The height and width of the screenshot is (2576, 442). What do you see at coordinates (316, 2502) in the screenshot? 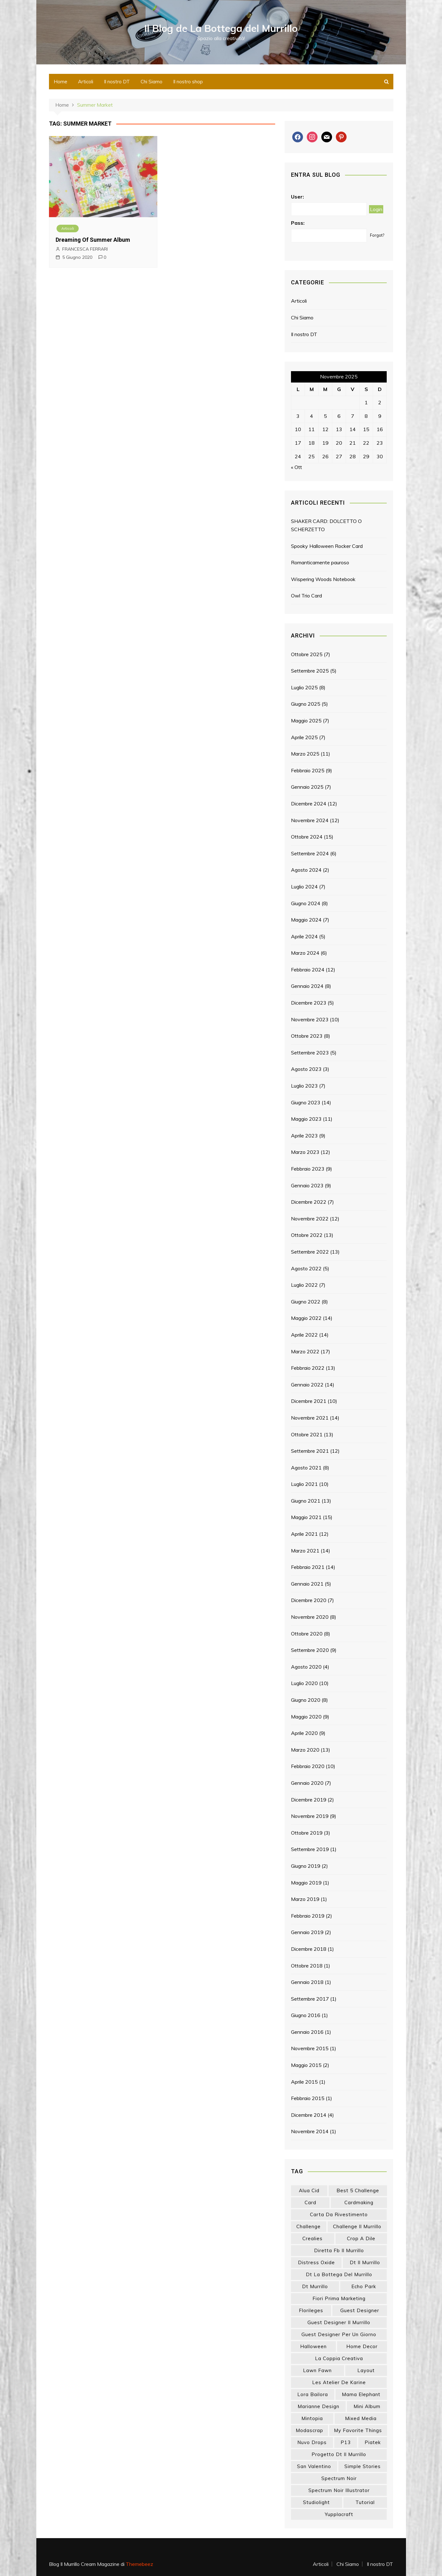
I see `studiolight [studiolight (33 elementi)]` at bounding box center [316, 2502].